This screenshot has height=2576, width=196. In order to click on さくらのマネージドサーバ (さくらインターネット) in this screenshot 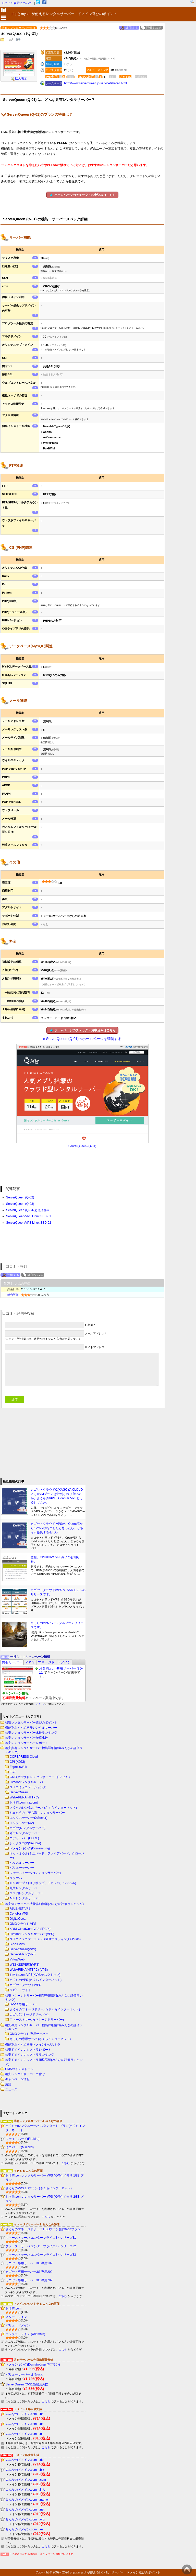, I will do `click(45, 2009)`.